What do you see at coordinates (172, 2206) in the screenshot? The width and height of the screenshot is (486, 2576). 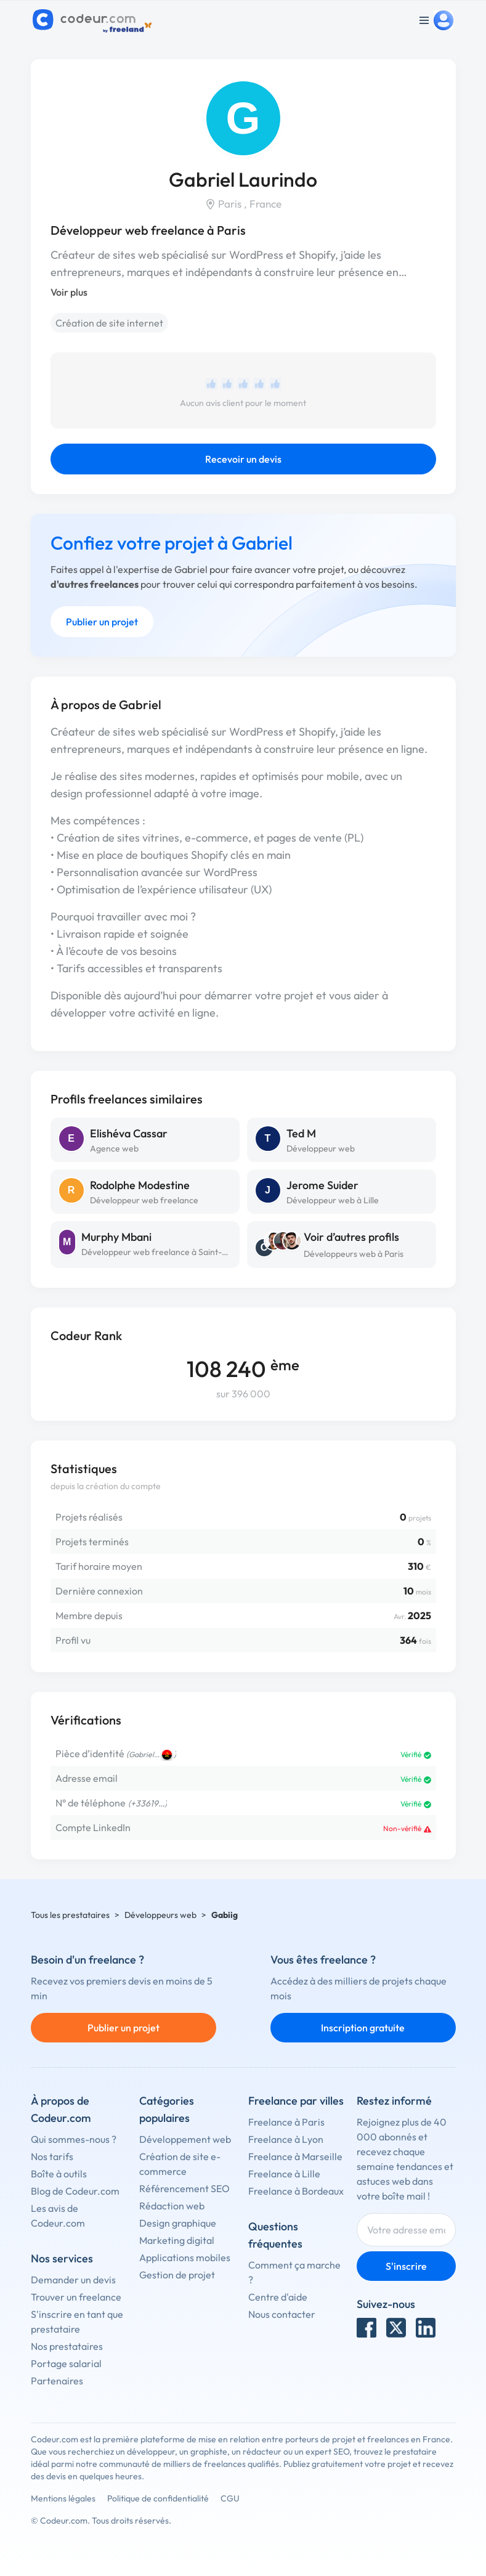 I see `Rédaction web` at bounding box center [172, 2206].